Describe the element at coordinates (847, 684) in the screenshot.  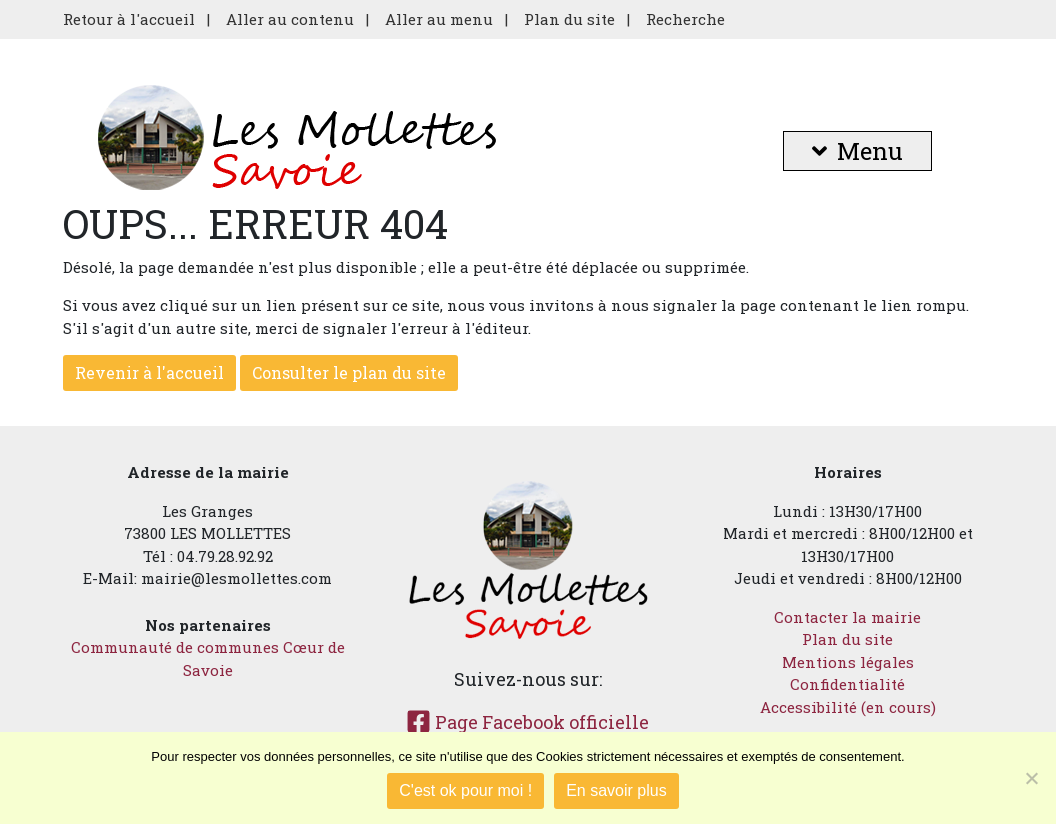
I see `Confidentialité` at that location.